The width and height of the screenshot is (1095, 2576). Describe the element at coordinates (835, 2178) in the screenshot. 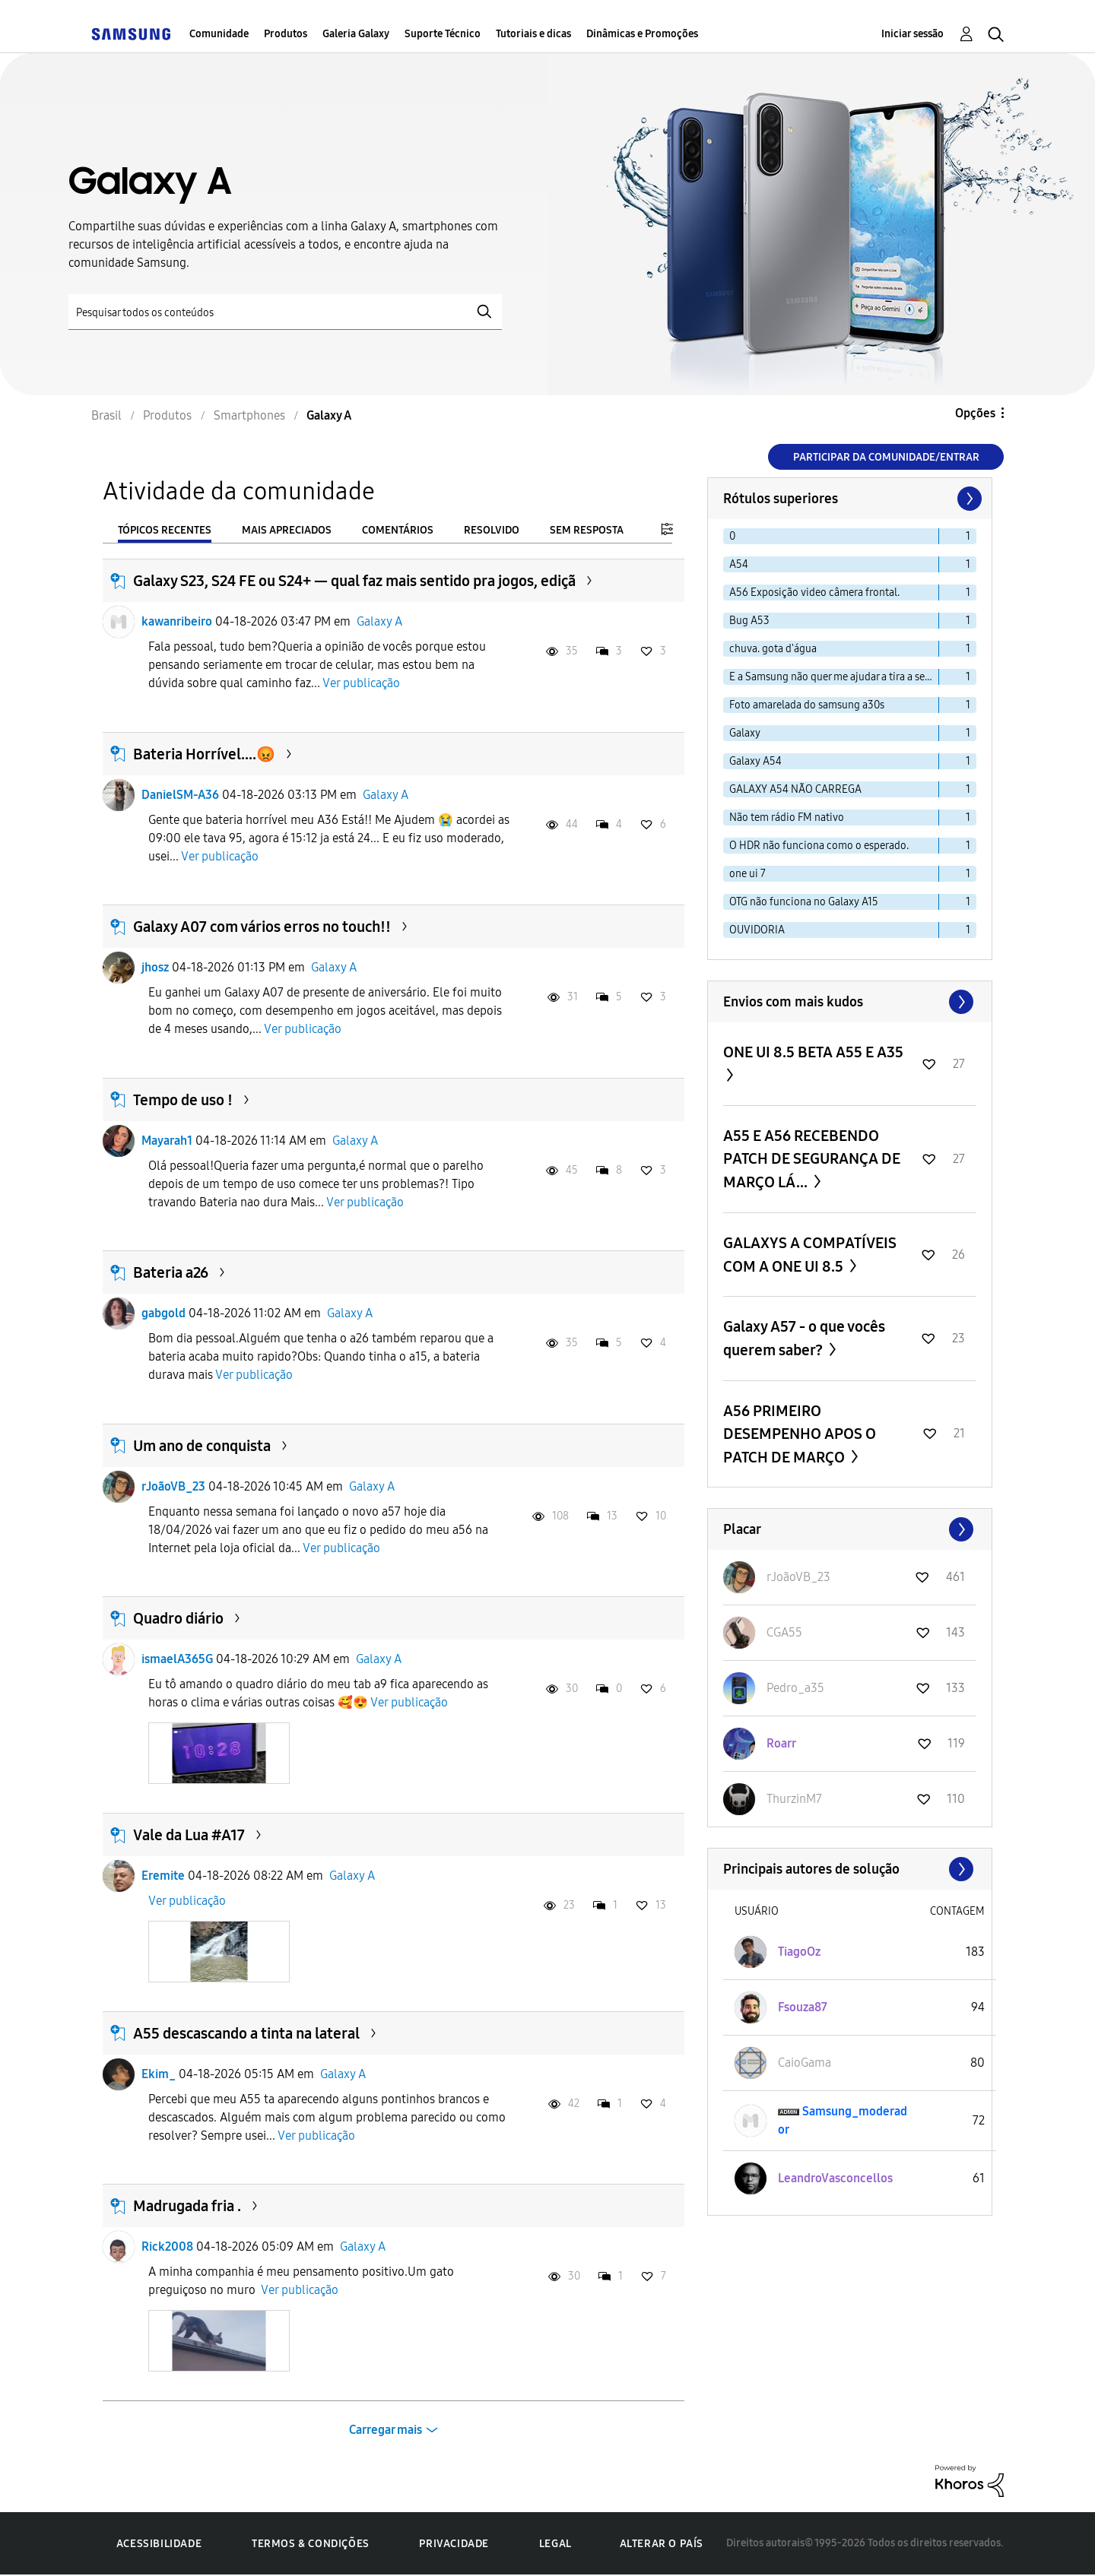

I see `[Ver Perfil de LeandroVasconcellos]` at that location.